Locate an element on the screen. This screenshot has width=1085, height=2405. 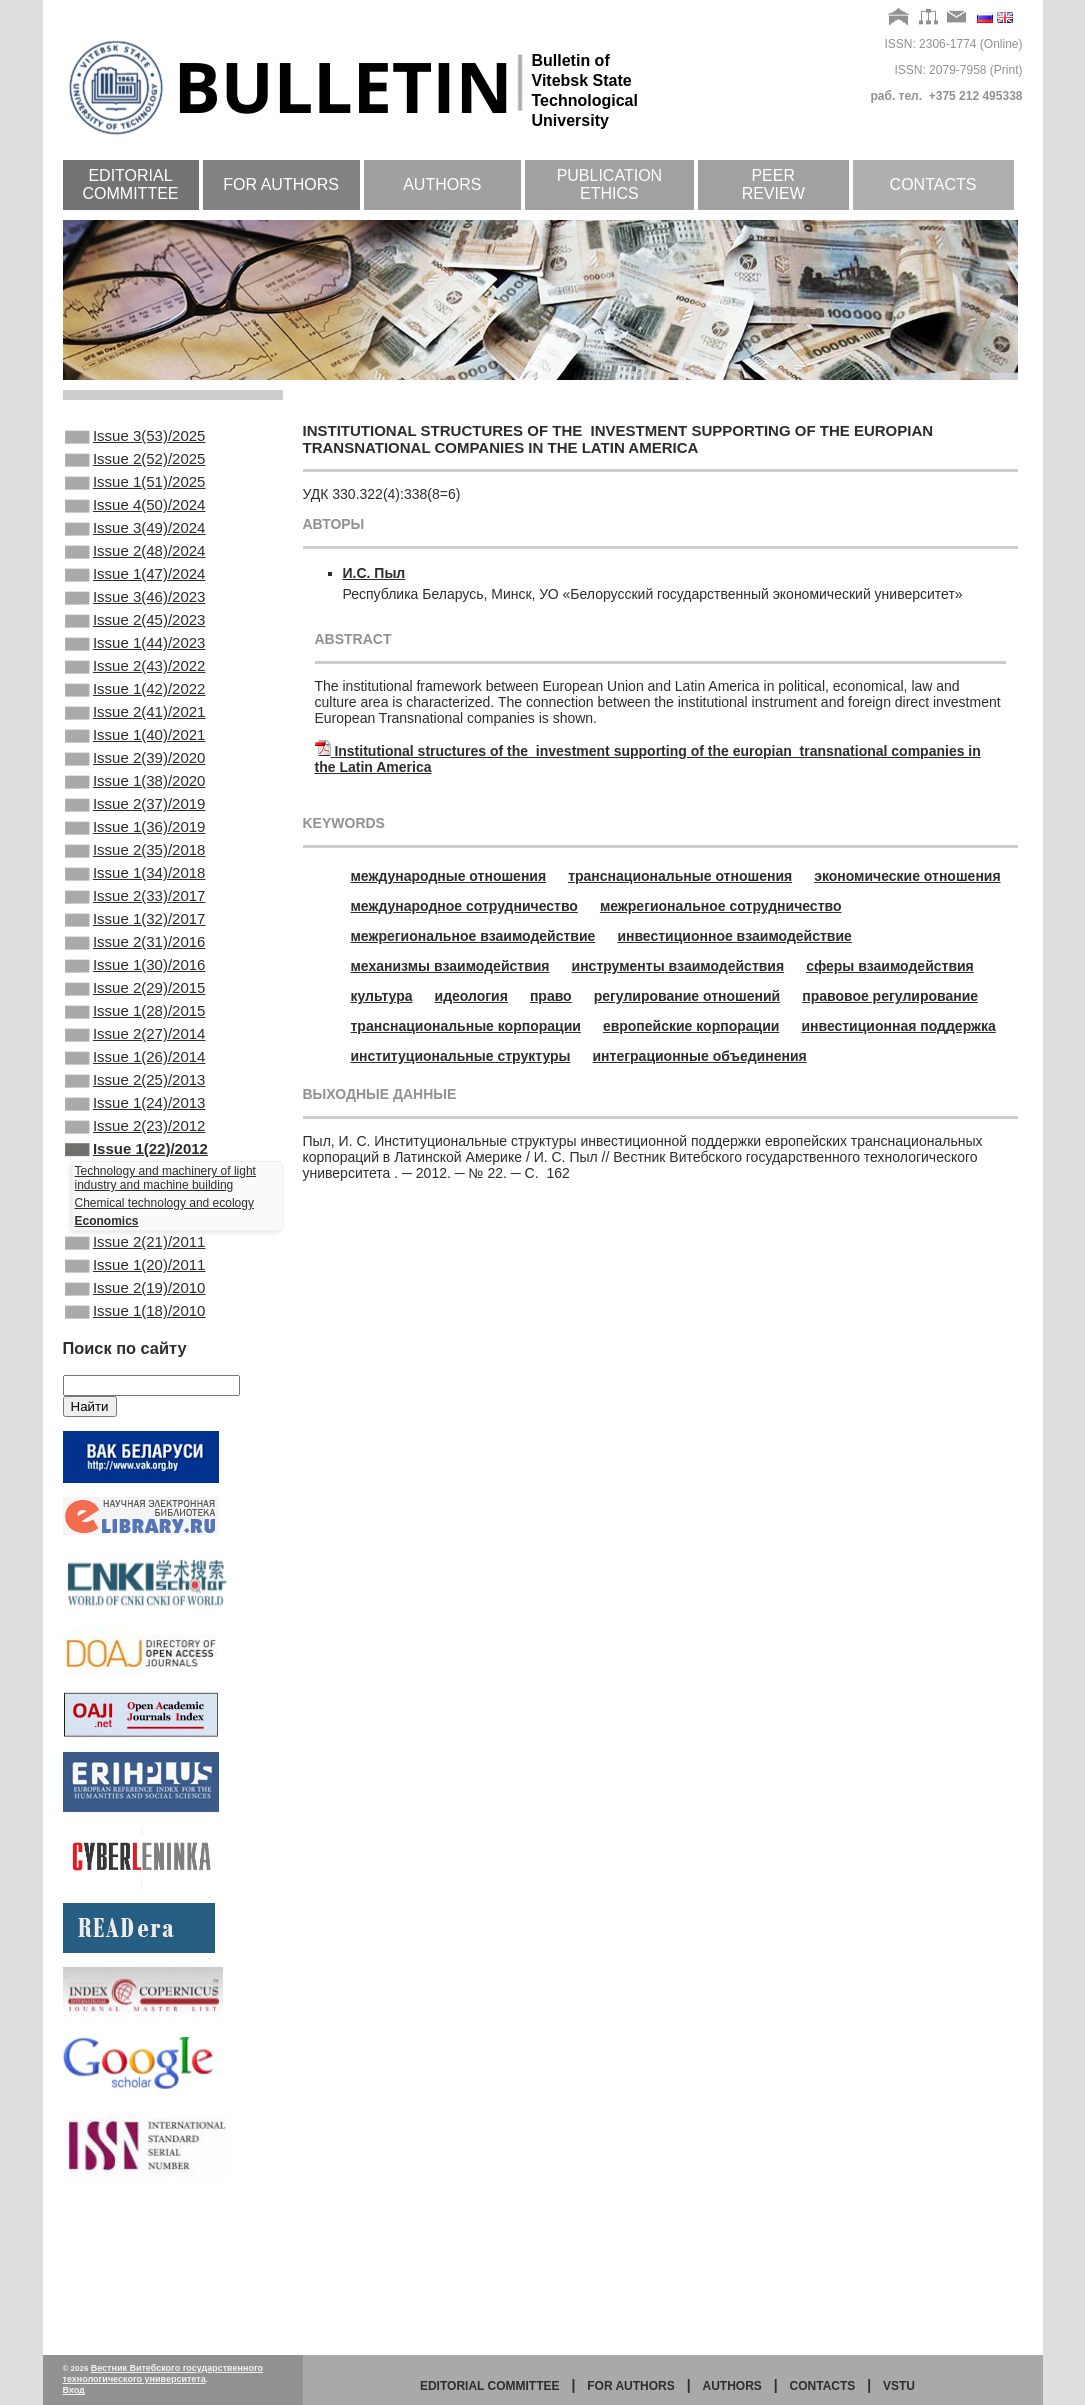
Issue 2(41)/2021 is located at coordinates (135, 762).